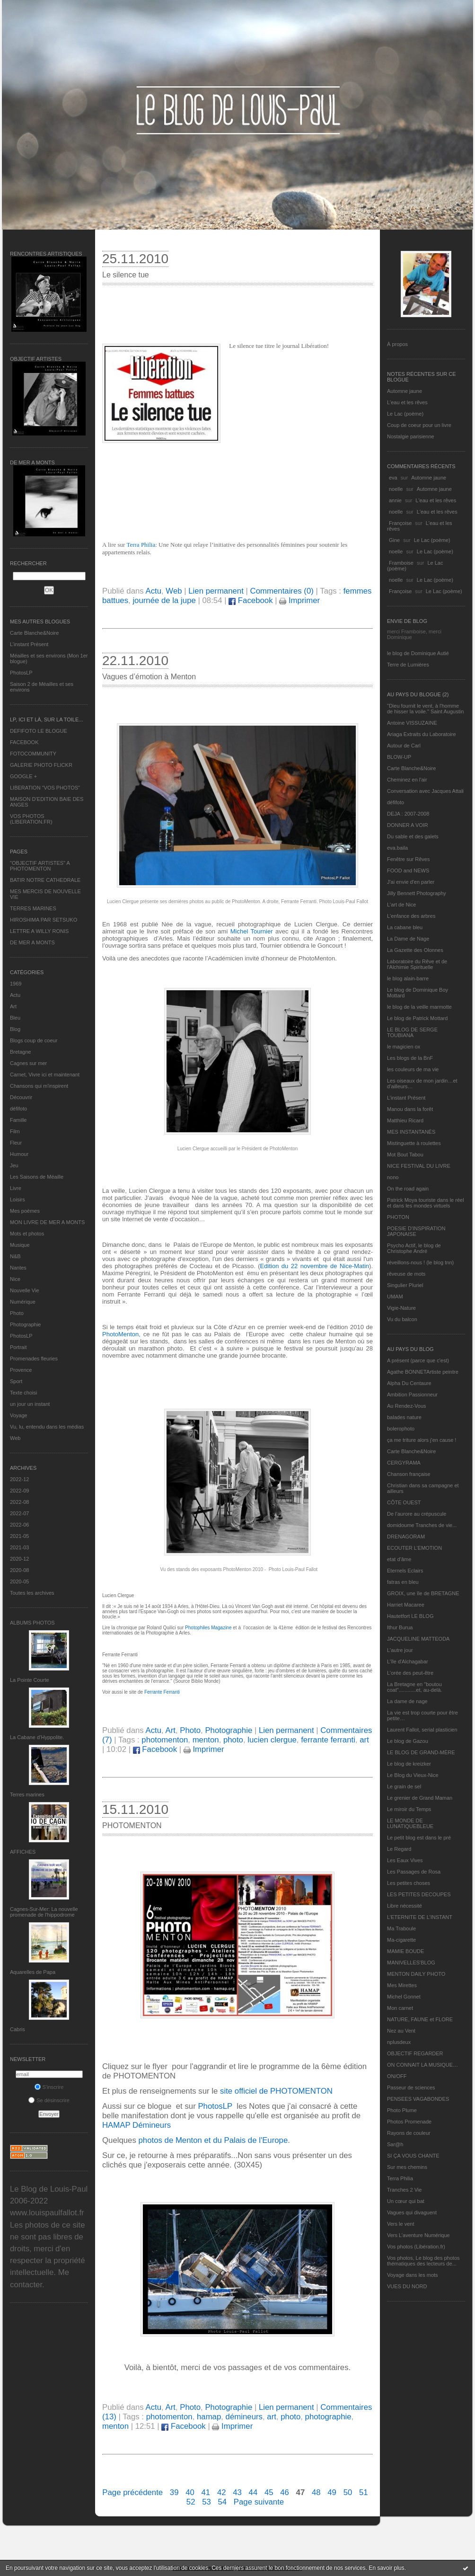 This screenshot has width=475, height=2576. I want to click on En savoir plus, so click(386, 2568).